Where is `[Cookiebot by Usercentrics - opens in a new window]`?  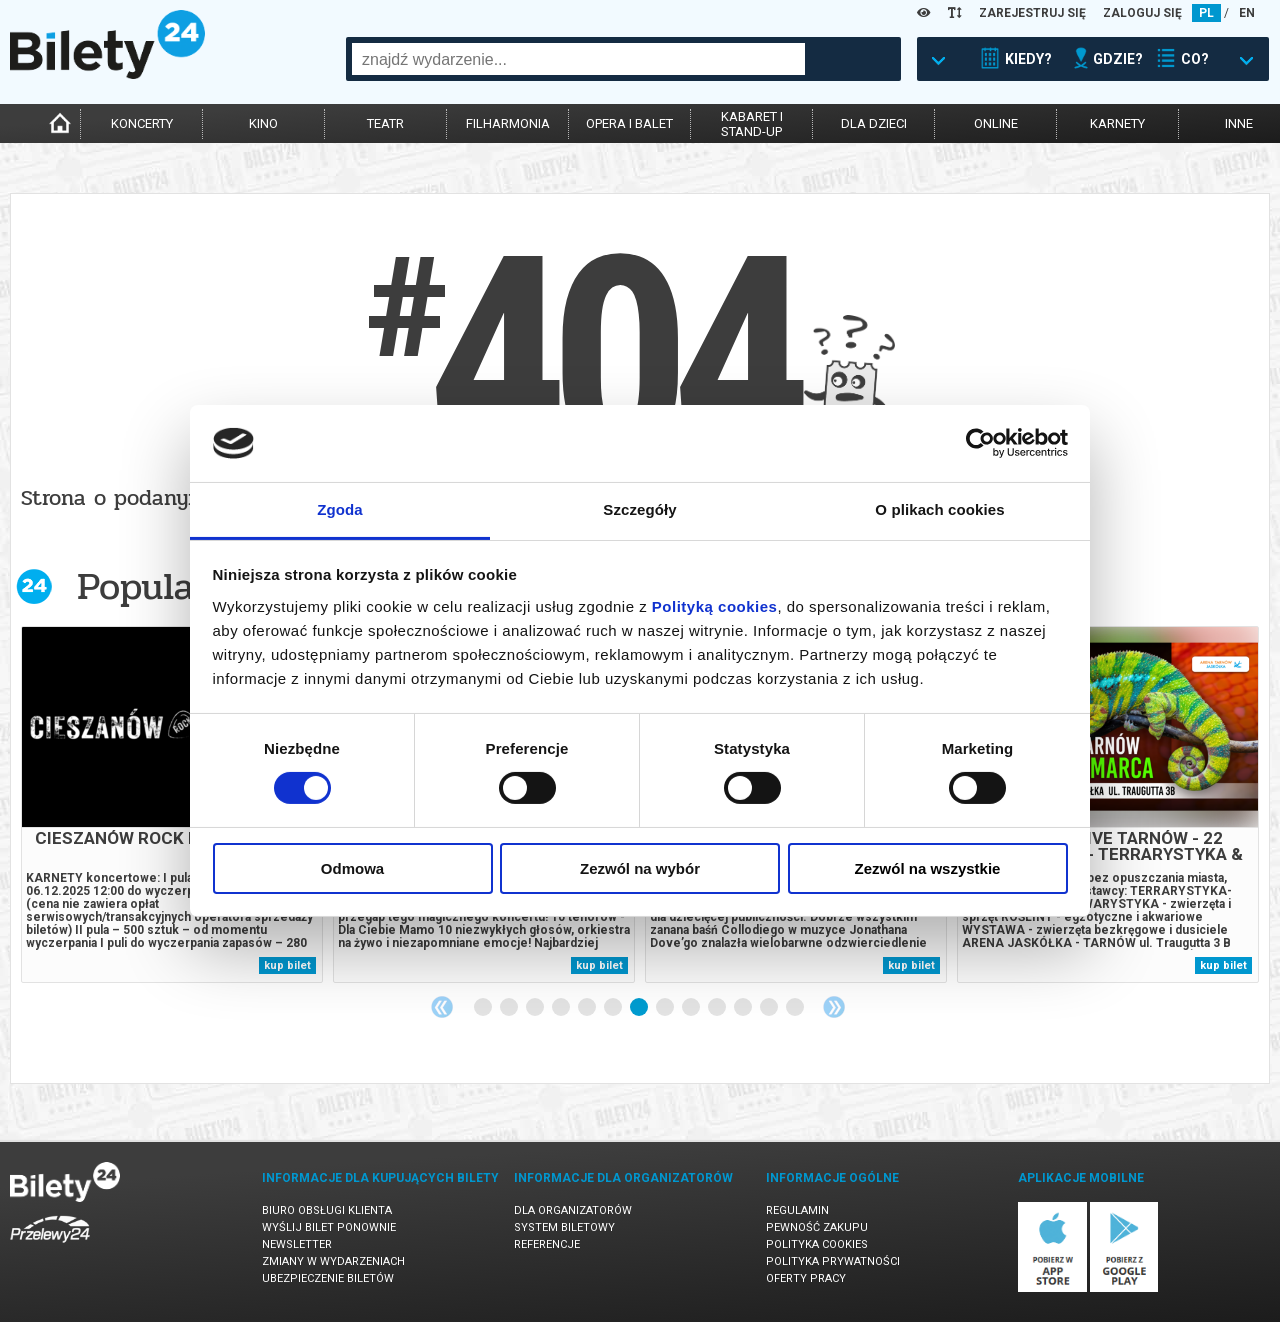 [Cookiebot by Usercentrics - opens in a new window] is located at coordinates (980, 443).